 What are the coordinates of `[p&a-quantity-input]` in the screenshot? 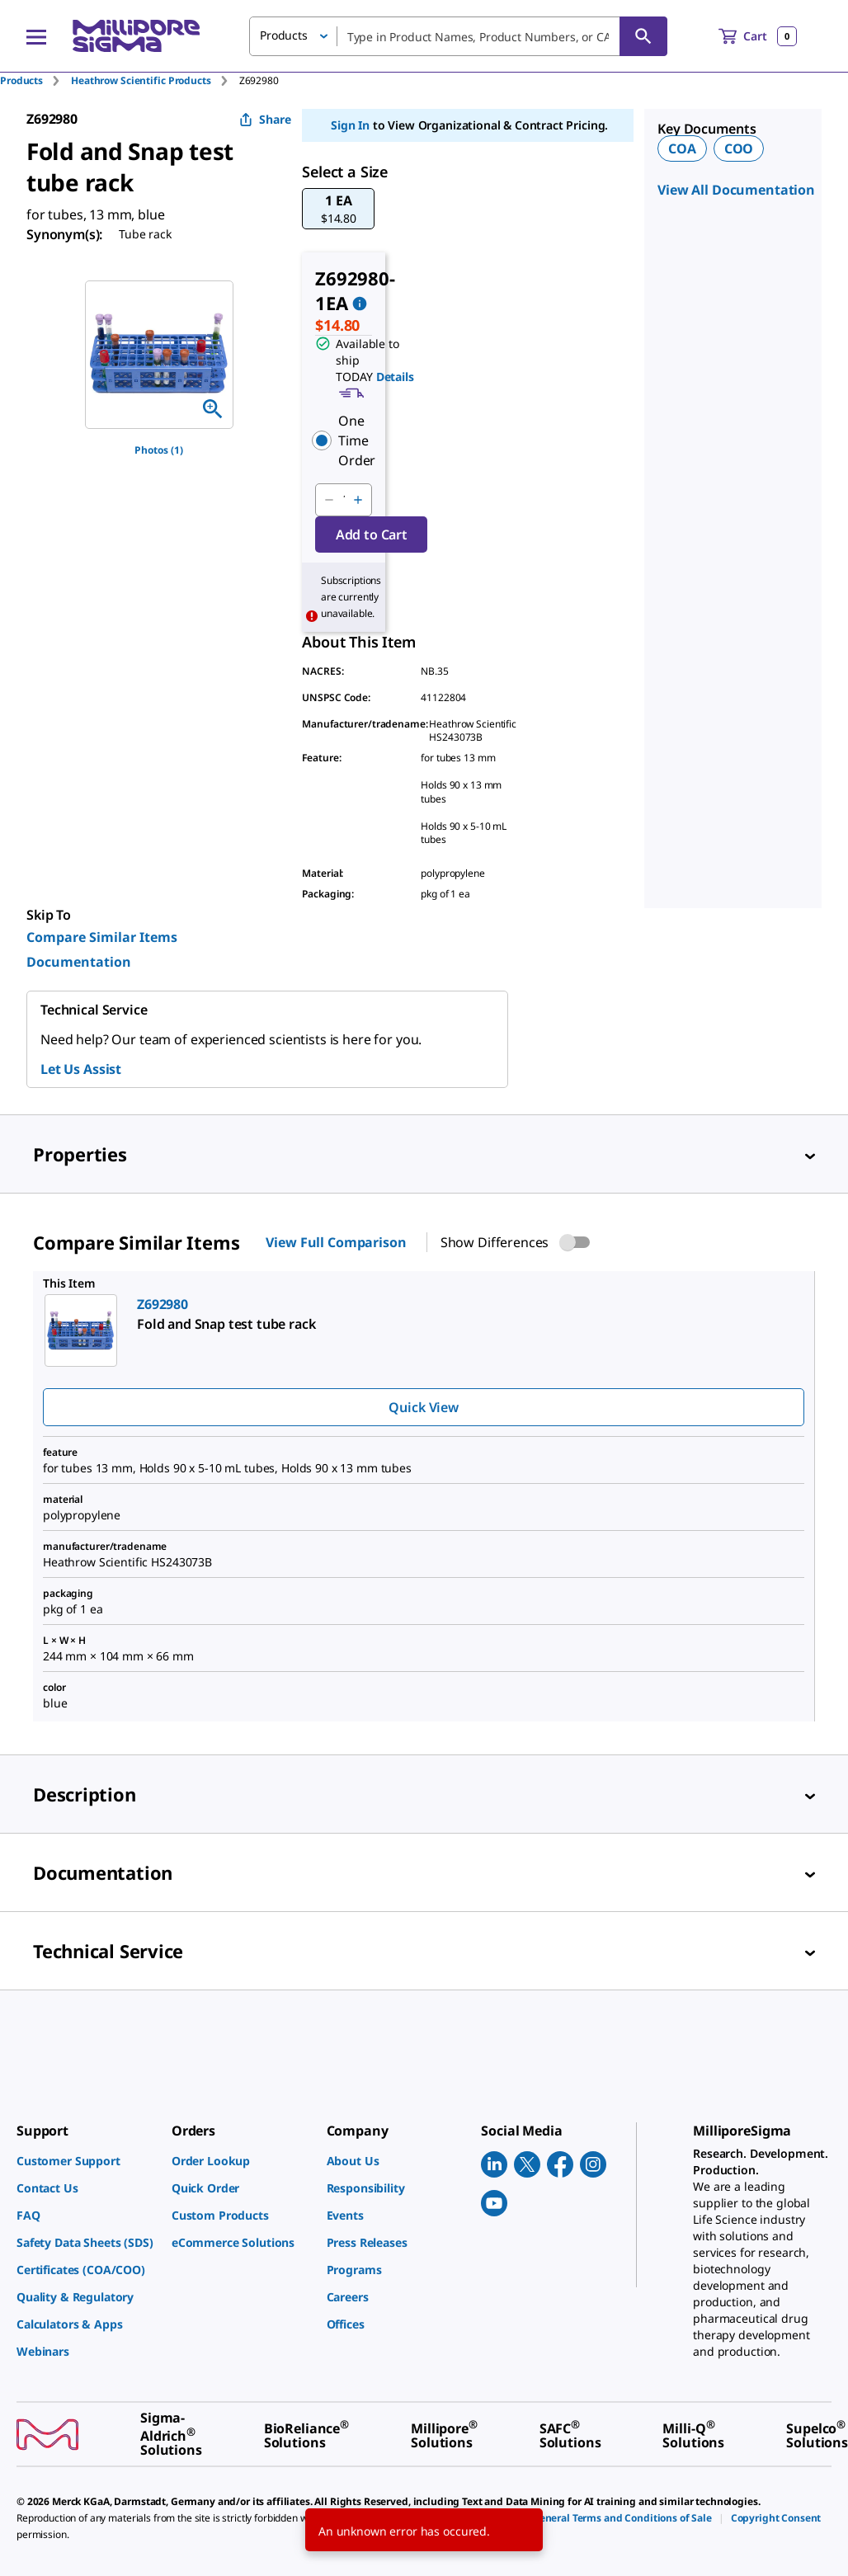 It's located at (343, 500).